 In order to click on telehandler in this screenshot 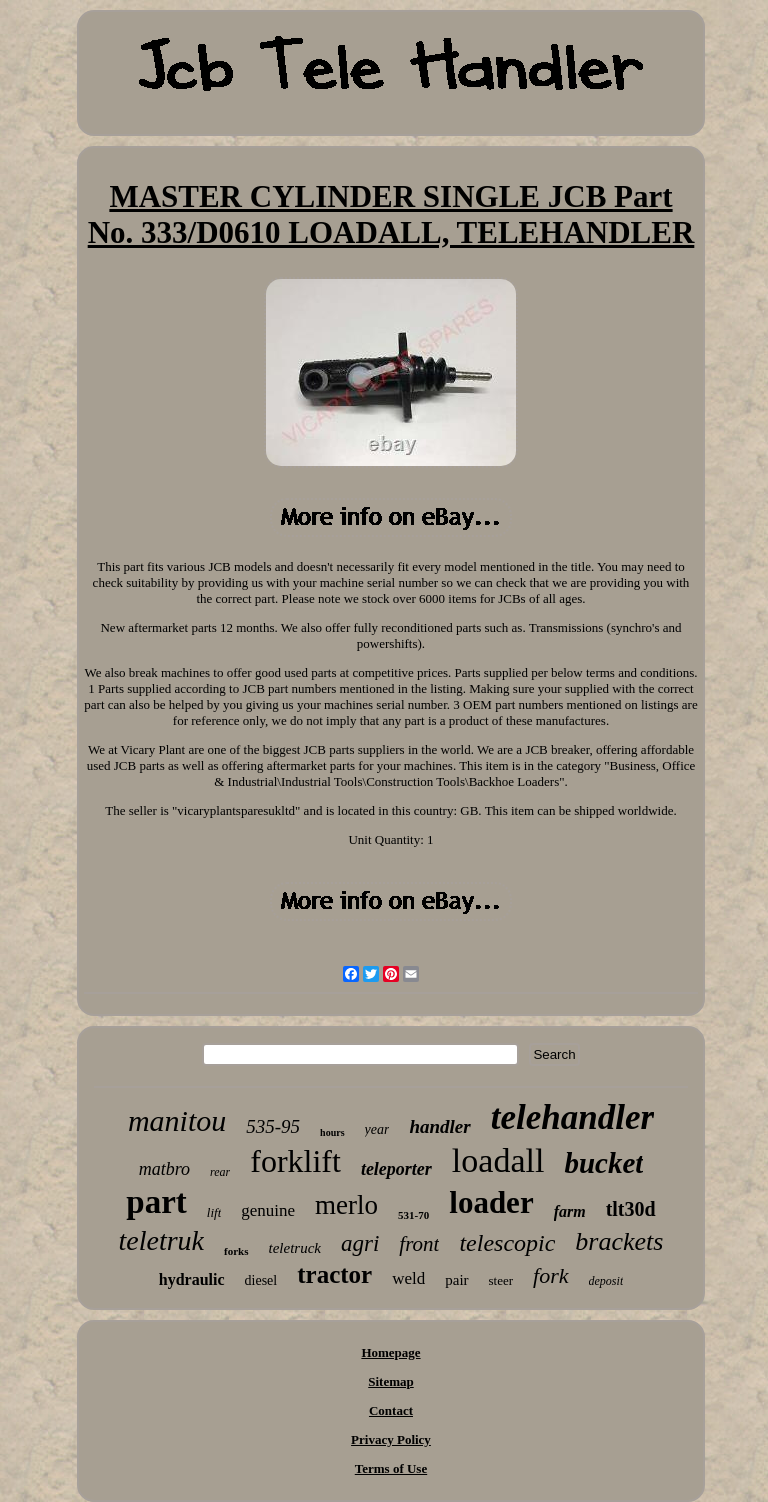, I will do `click(572, 1117)`.